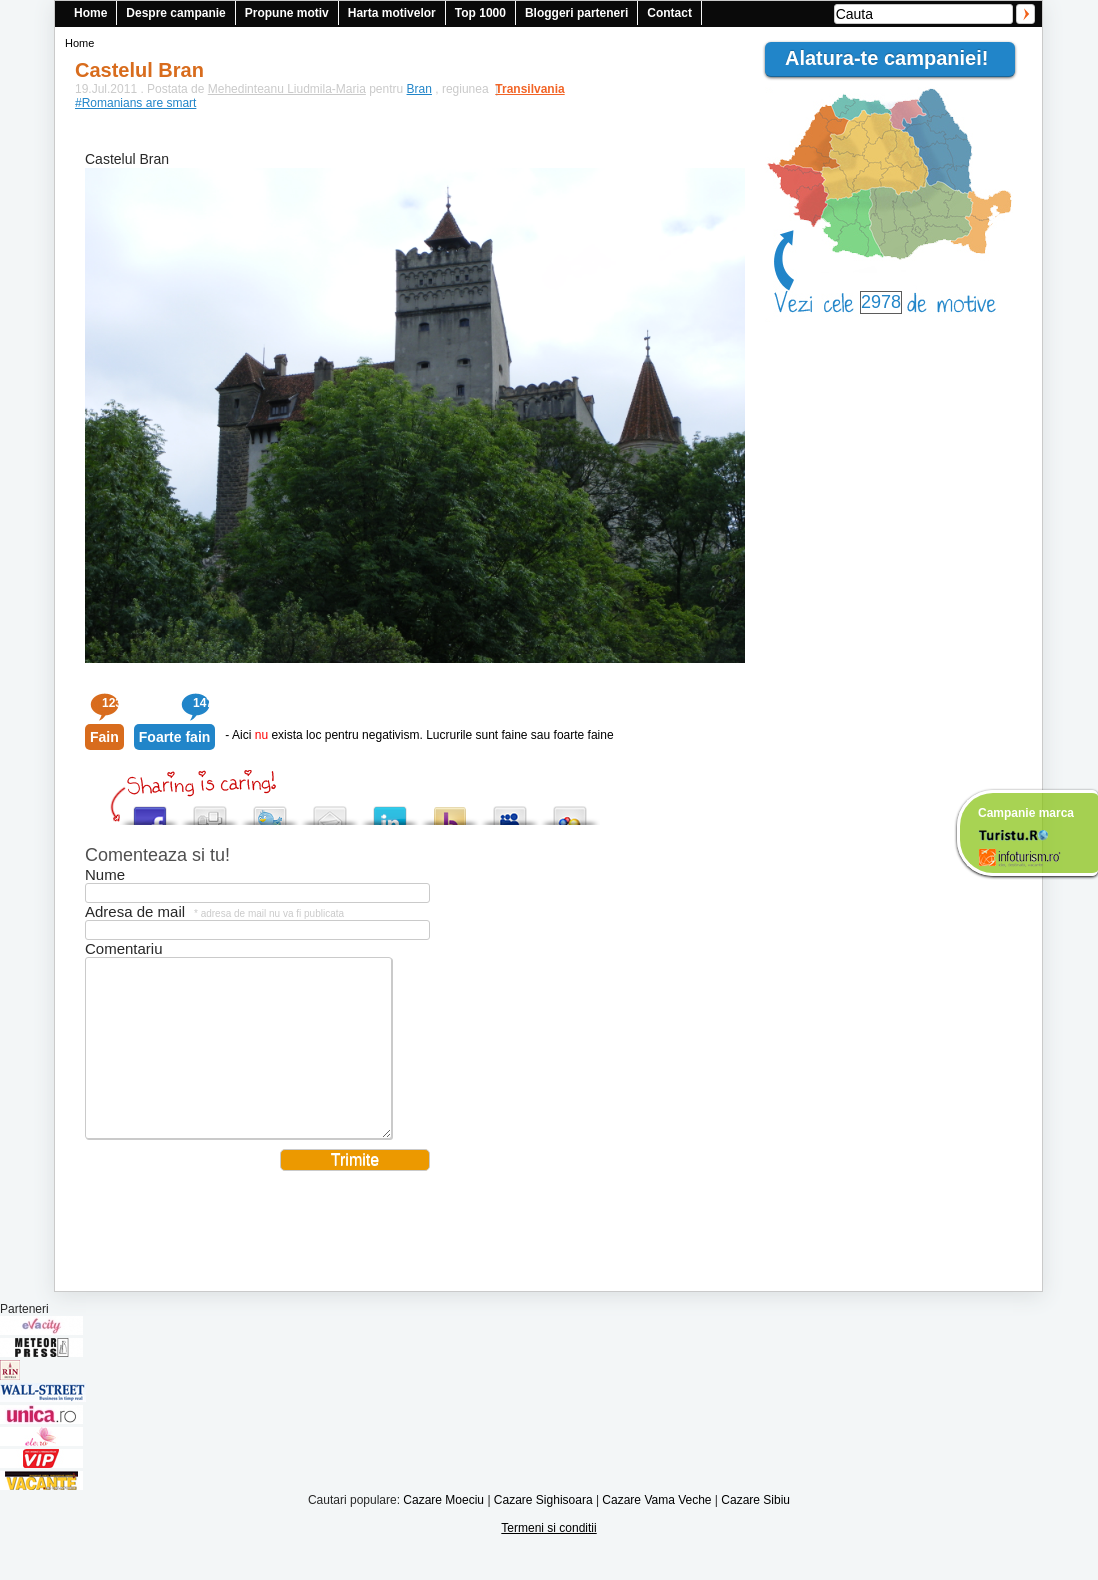 This screenshot has height=1580, width=1098. What do you see at coordinates (392, 13) in the screenshot?
I see `Harta motivelor` at bounding box center [392, 13].